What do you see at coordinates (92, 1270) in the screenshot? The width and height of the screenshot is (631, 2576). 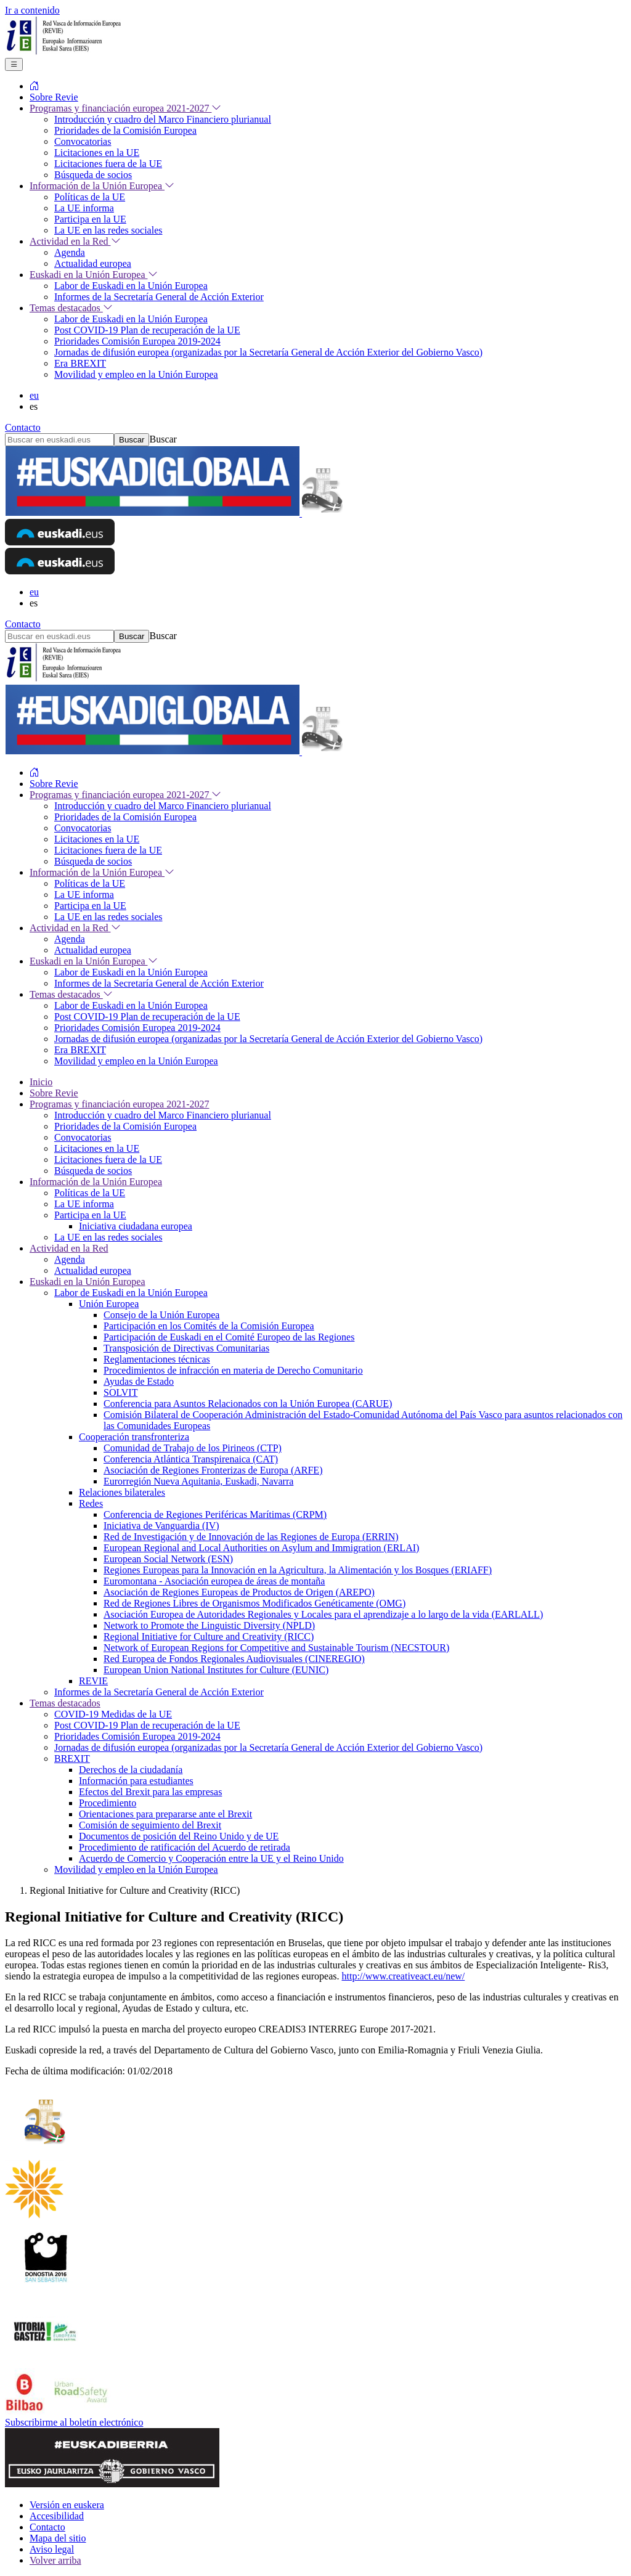 I see `Actualidad europea` at bounding box center [92, 1270].